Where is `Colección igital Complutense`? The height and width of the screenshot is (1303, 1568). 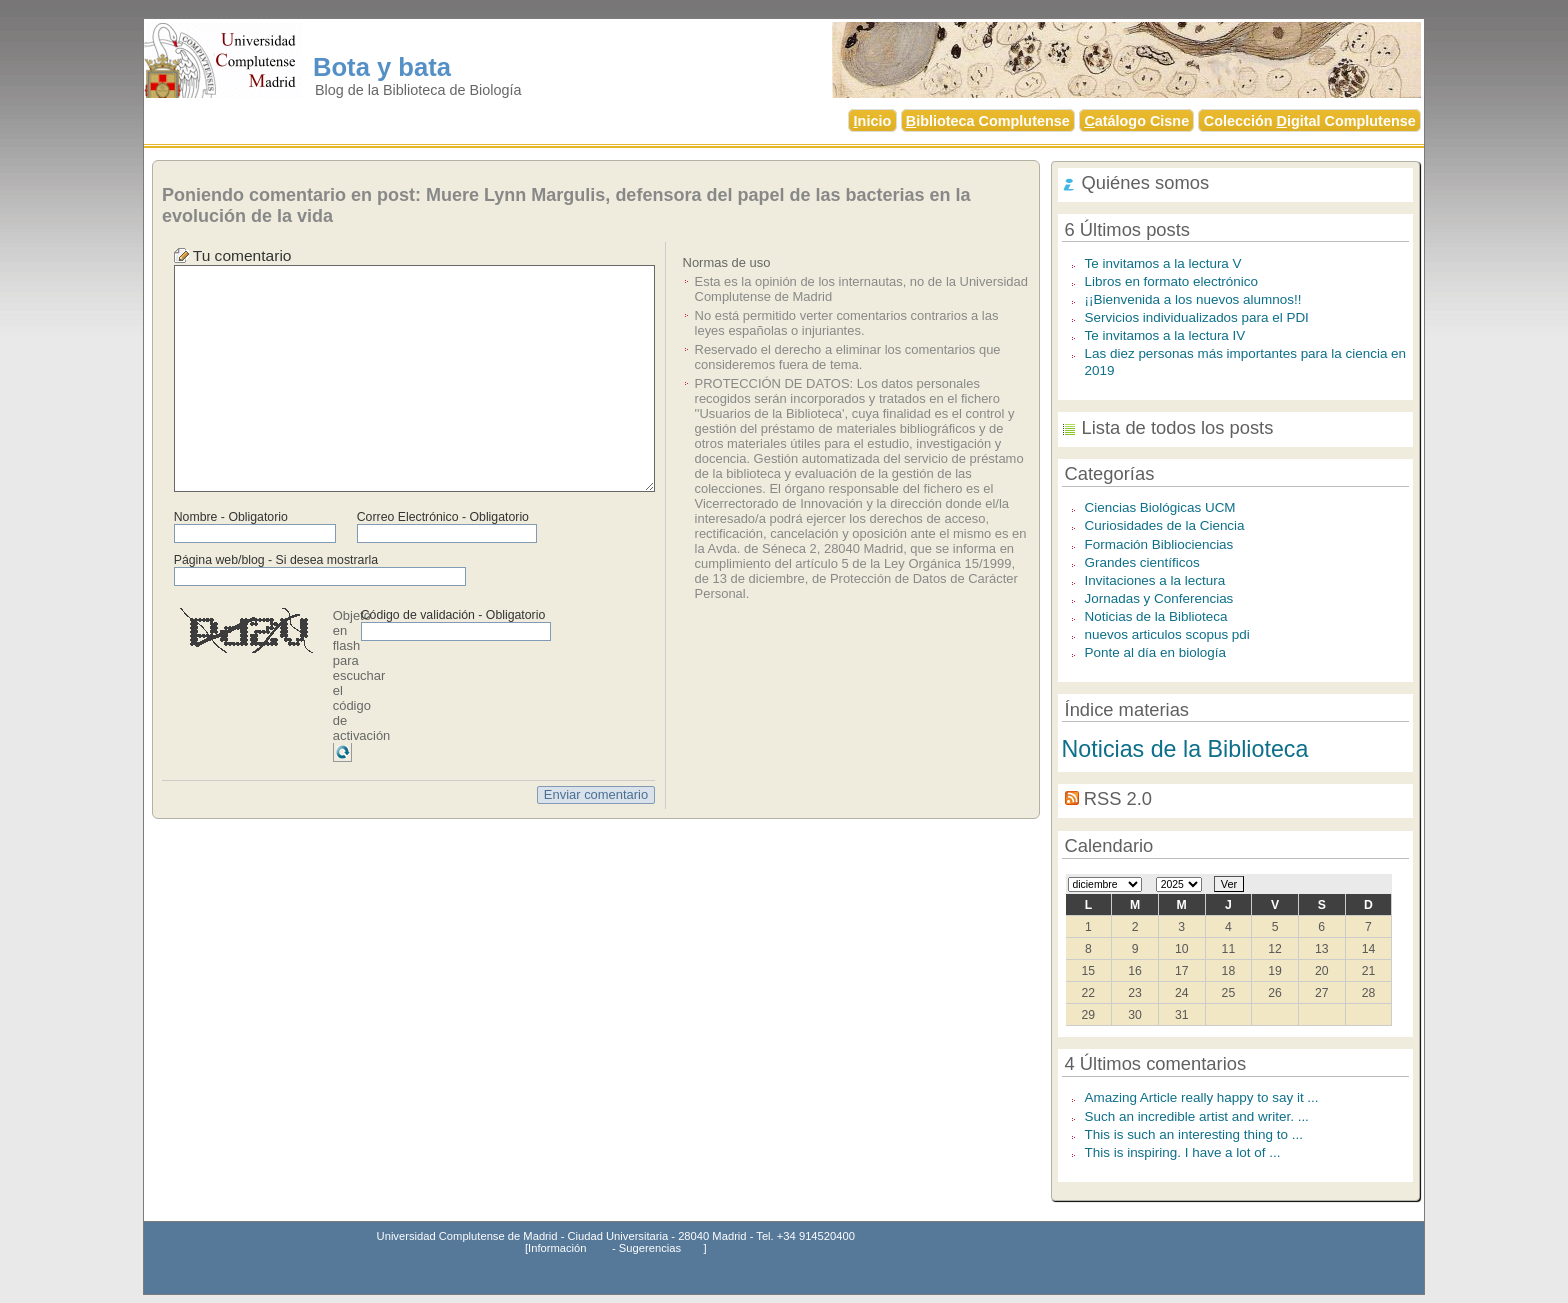
Colección igital Complutense is located at coordinates (1310, 121).